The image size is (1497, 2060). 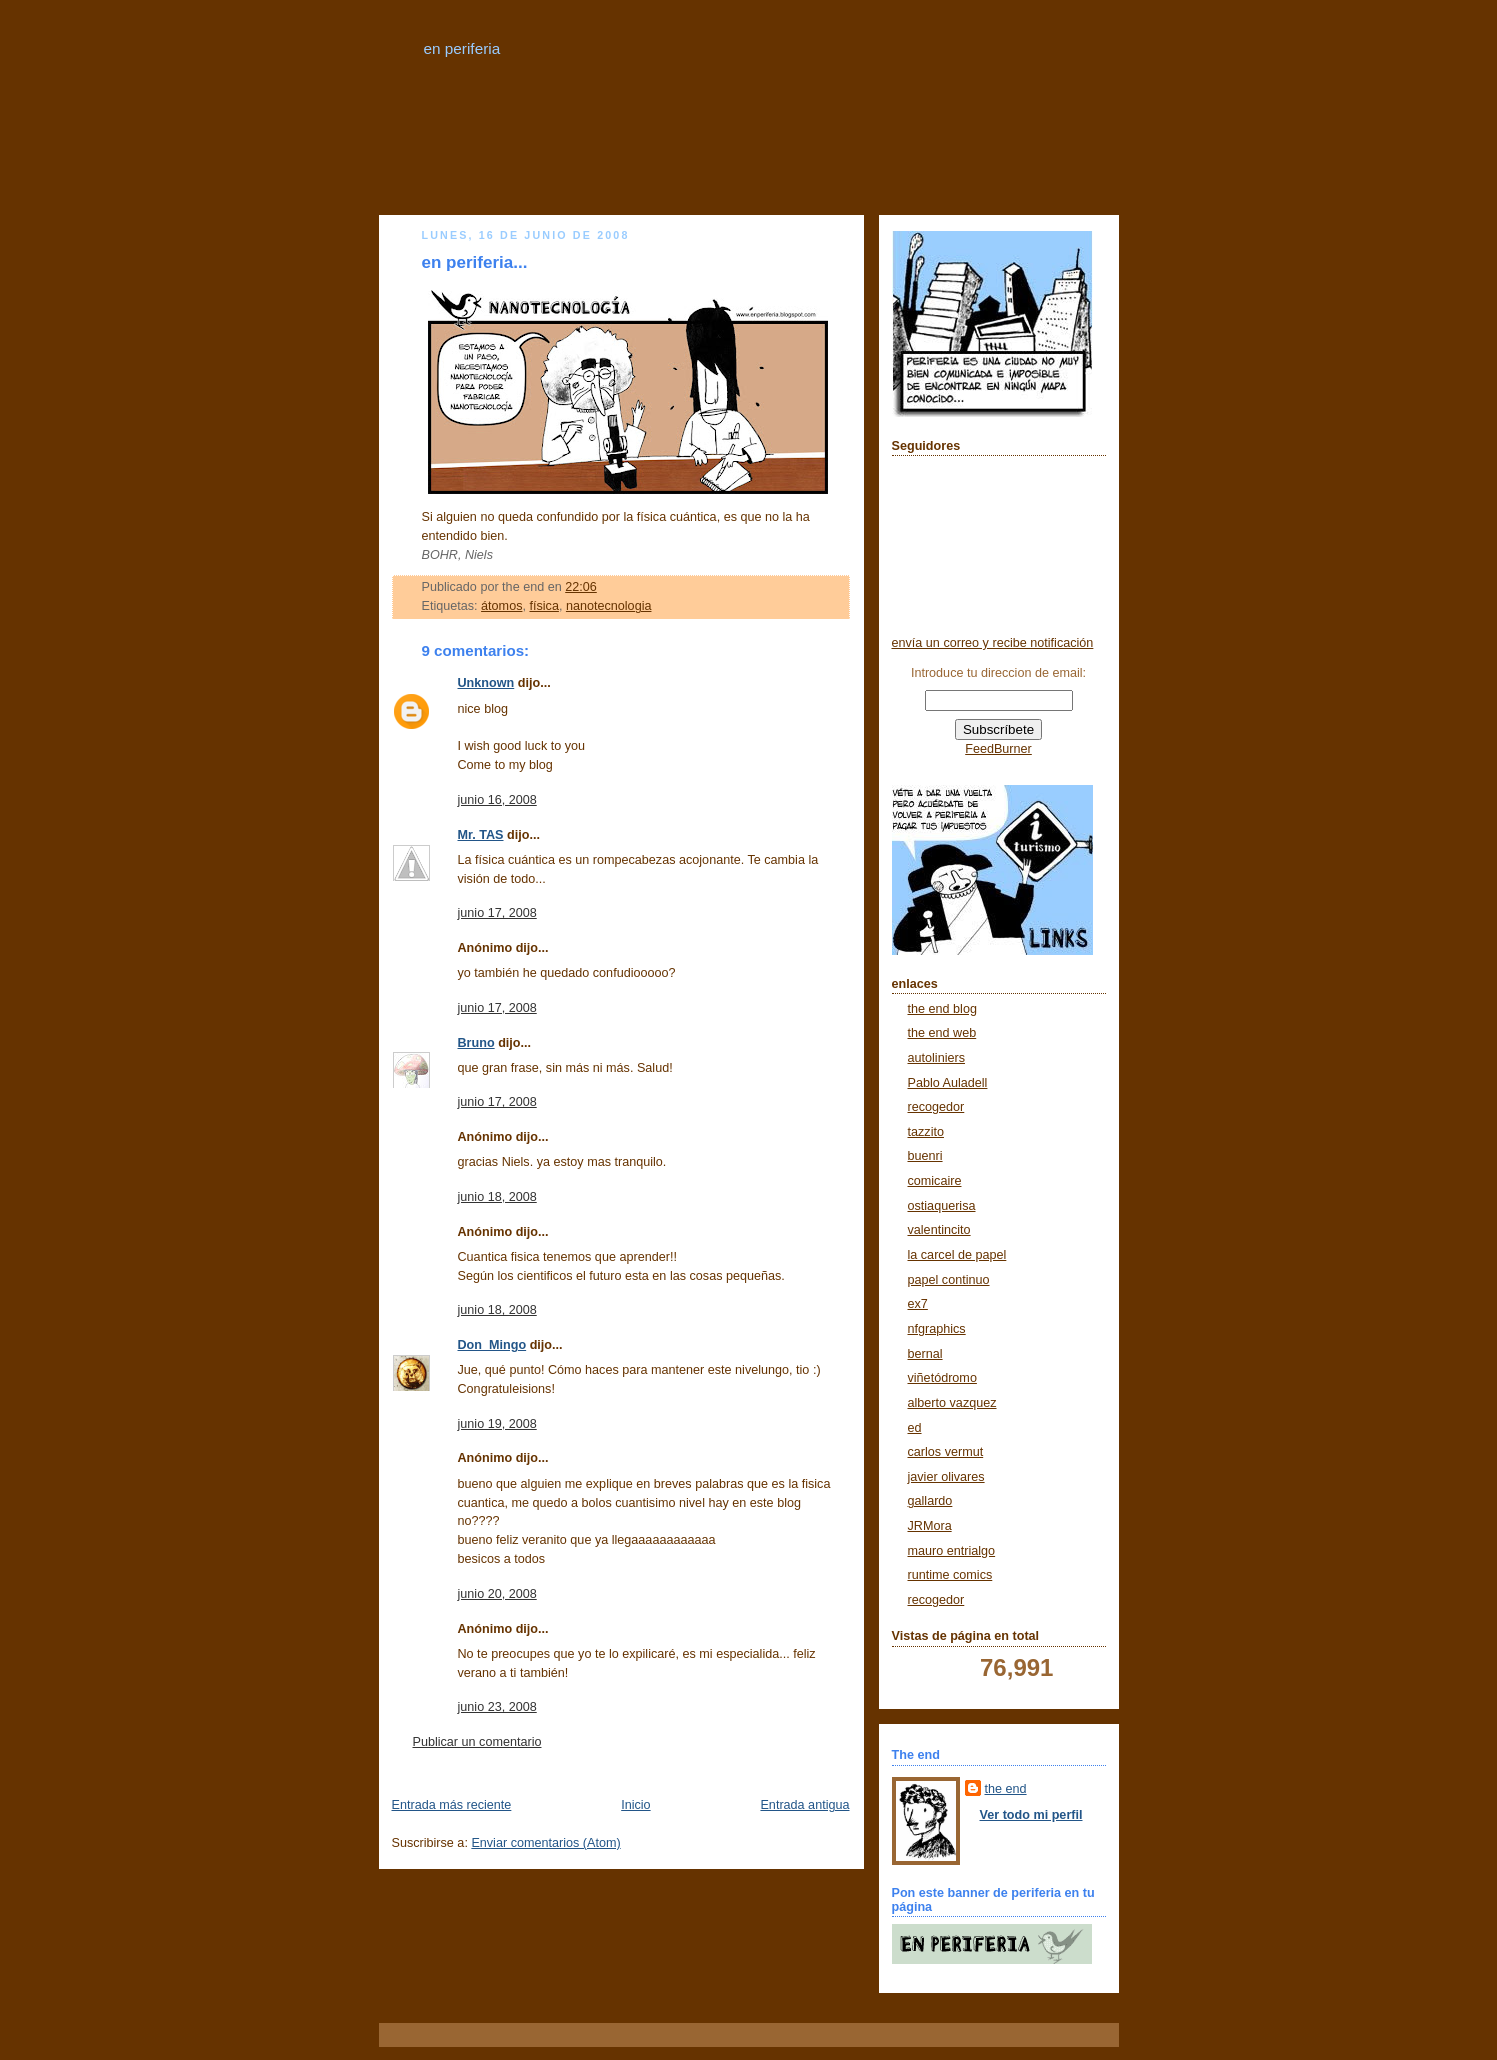 I want to click on Bruno, so click(x=476, y=1043).